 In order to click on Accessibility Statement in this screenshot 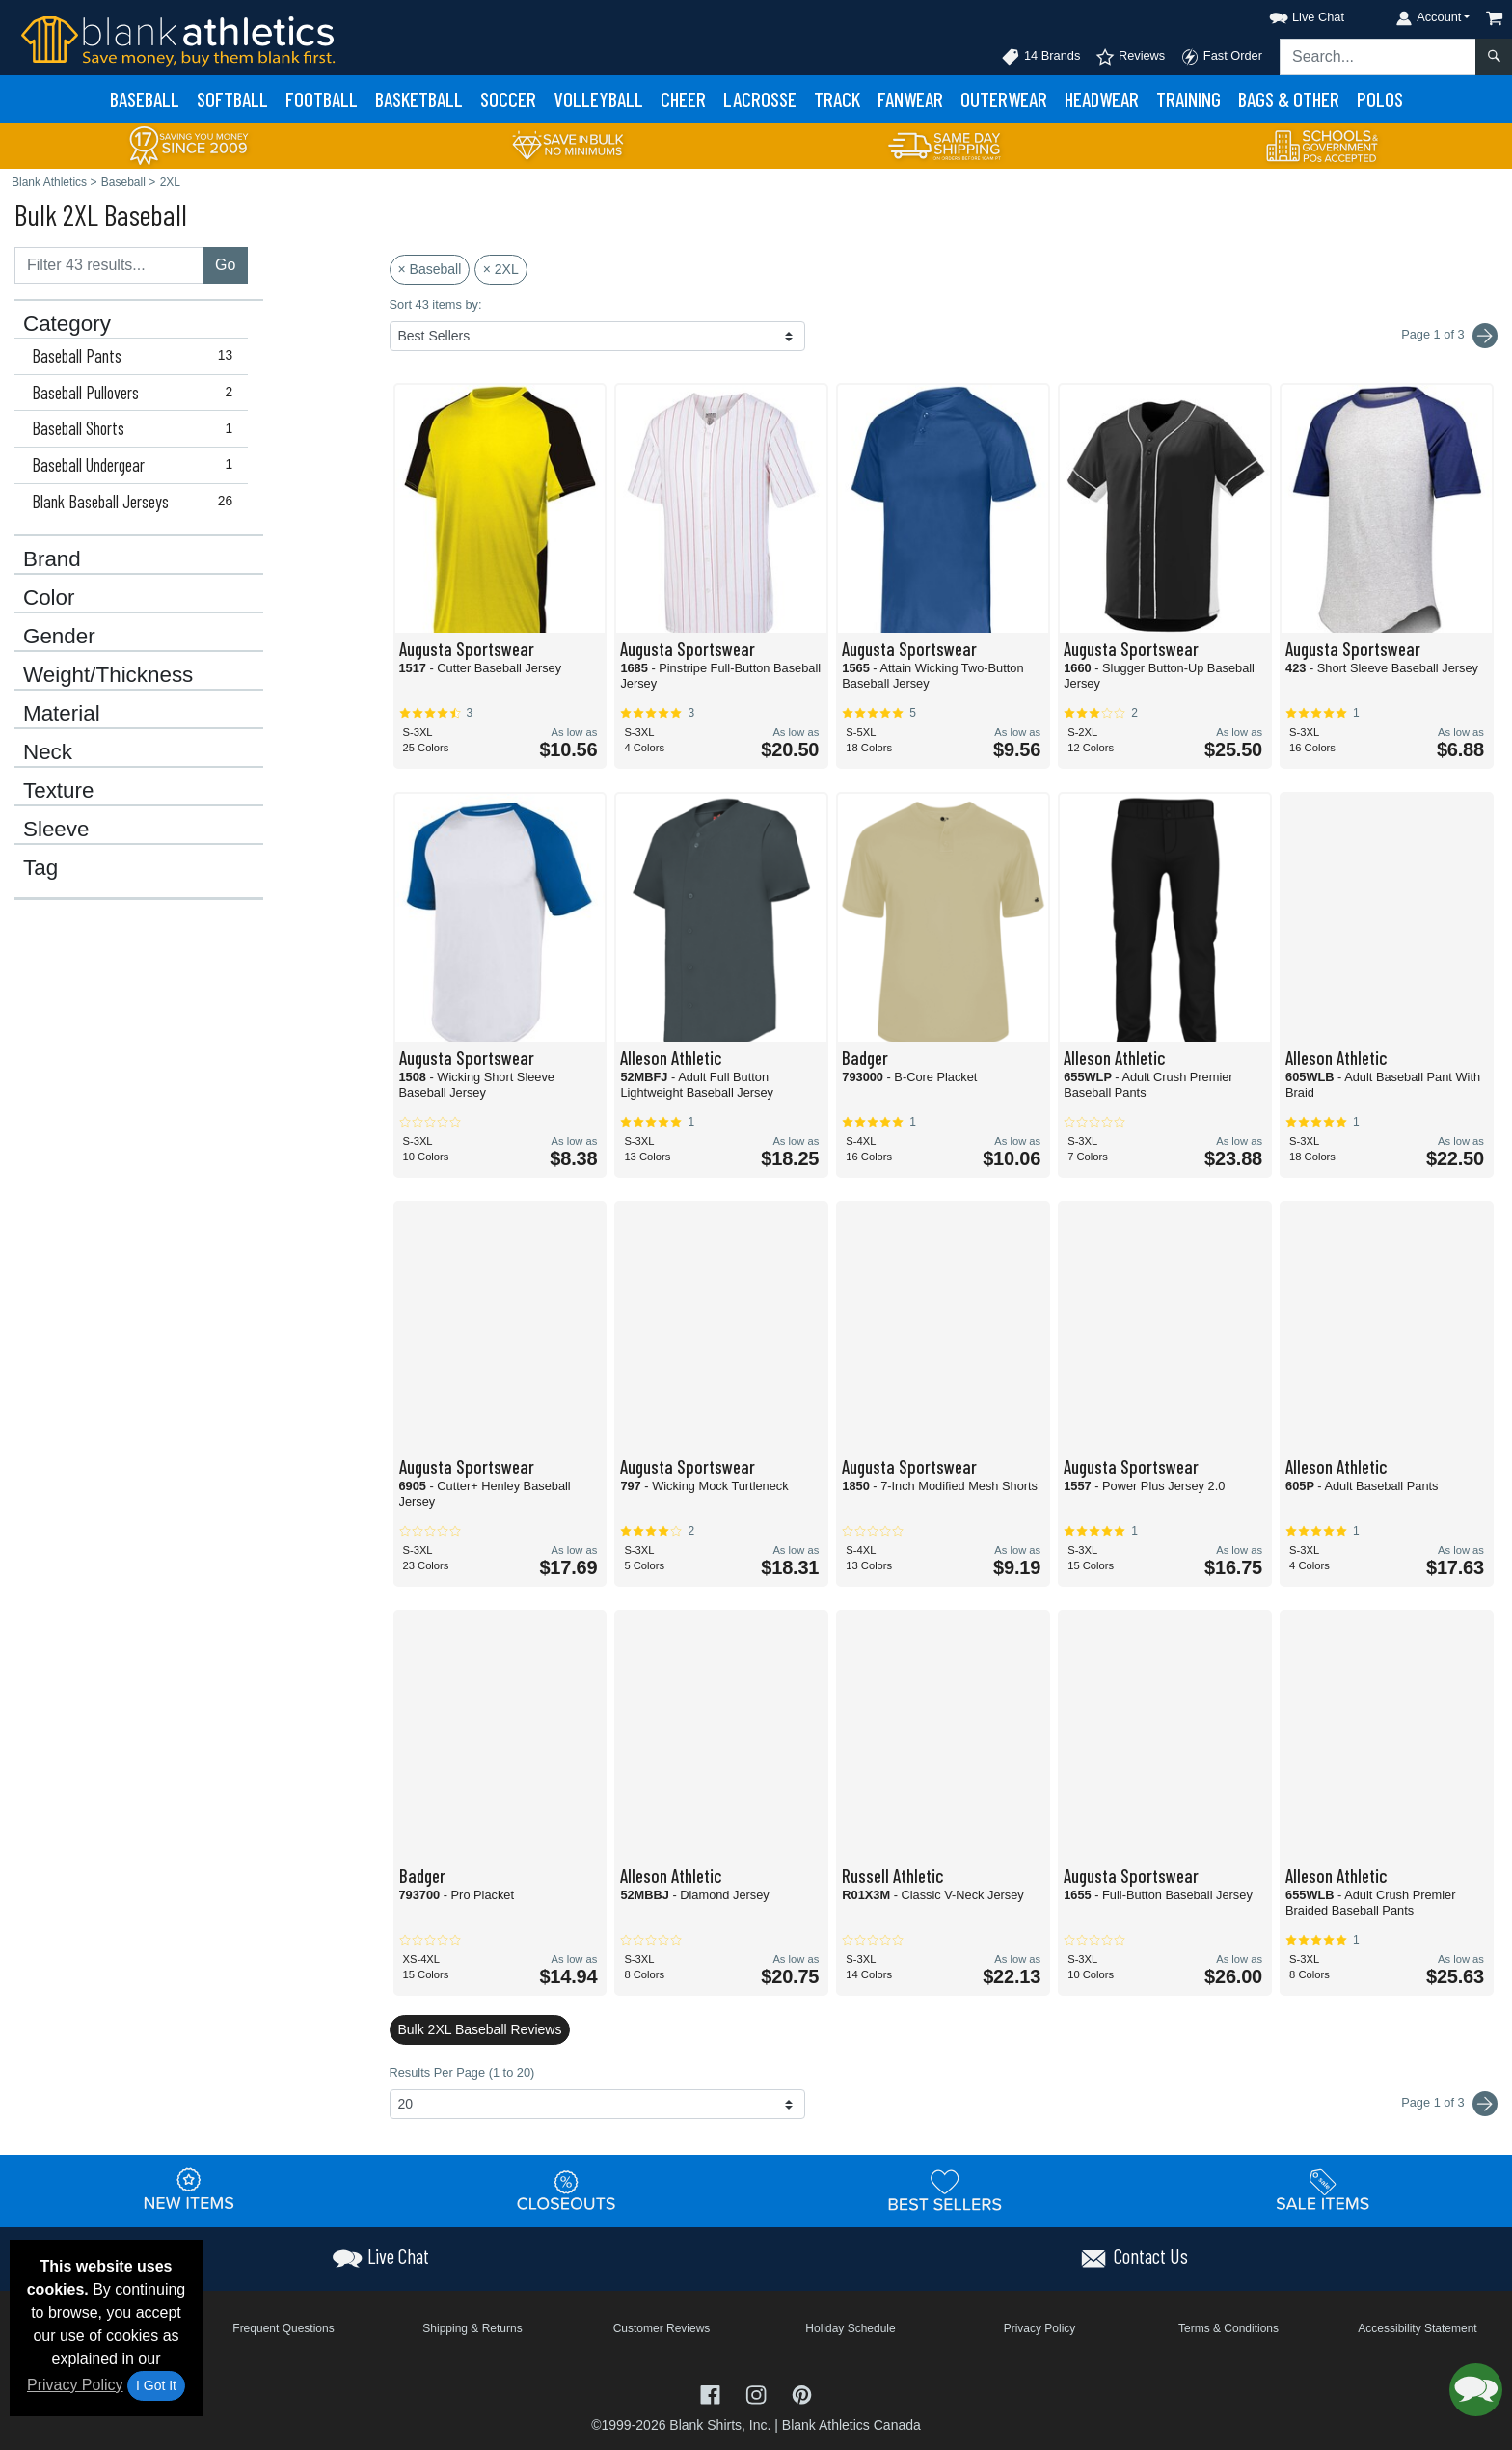, I will do `click(1417, 2328)`.